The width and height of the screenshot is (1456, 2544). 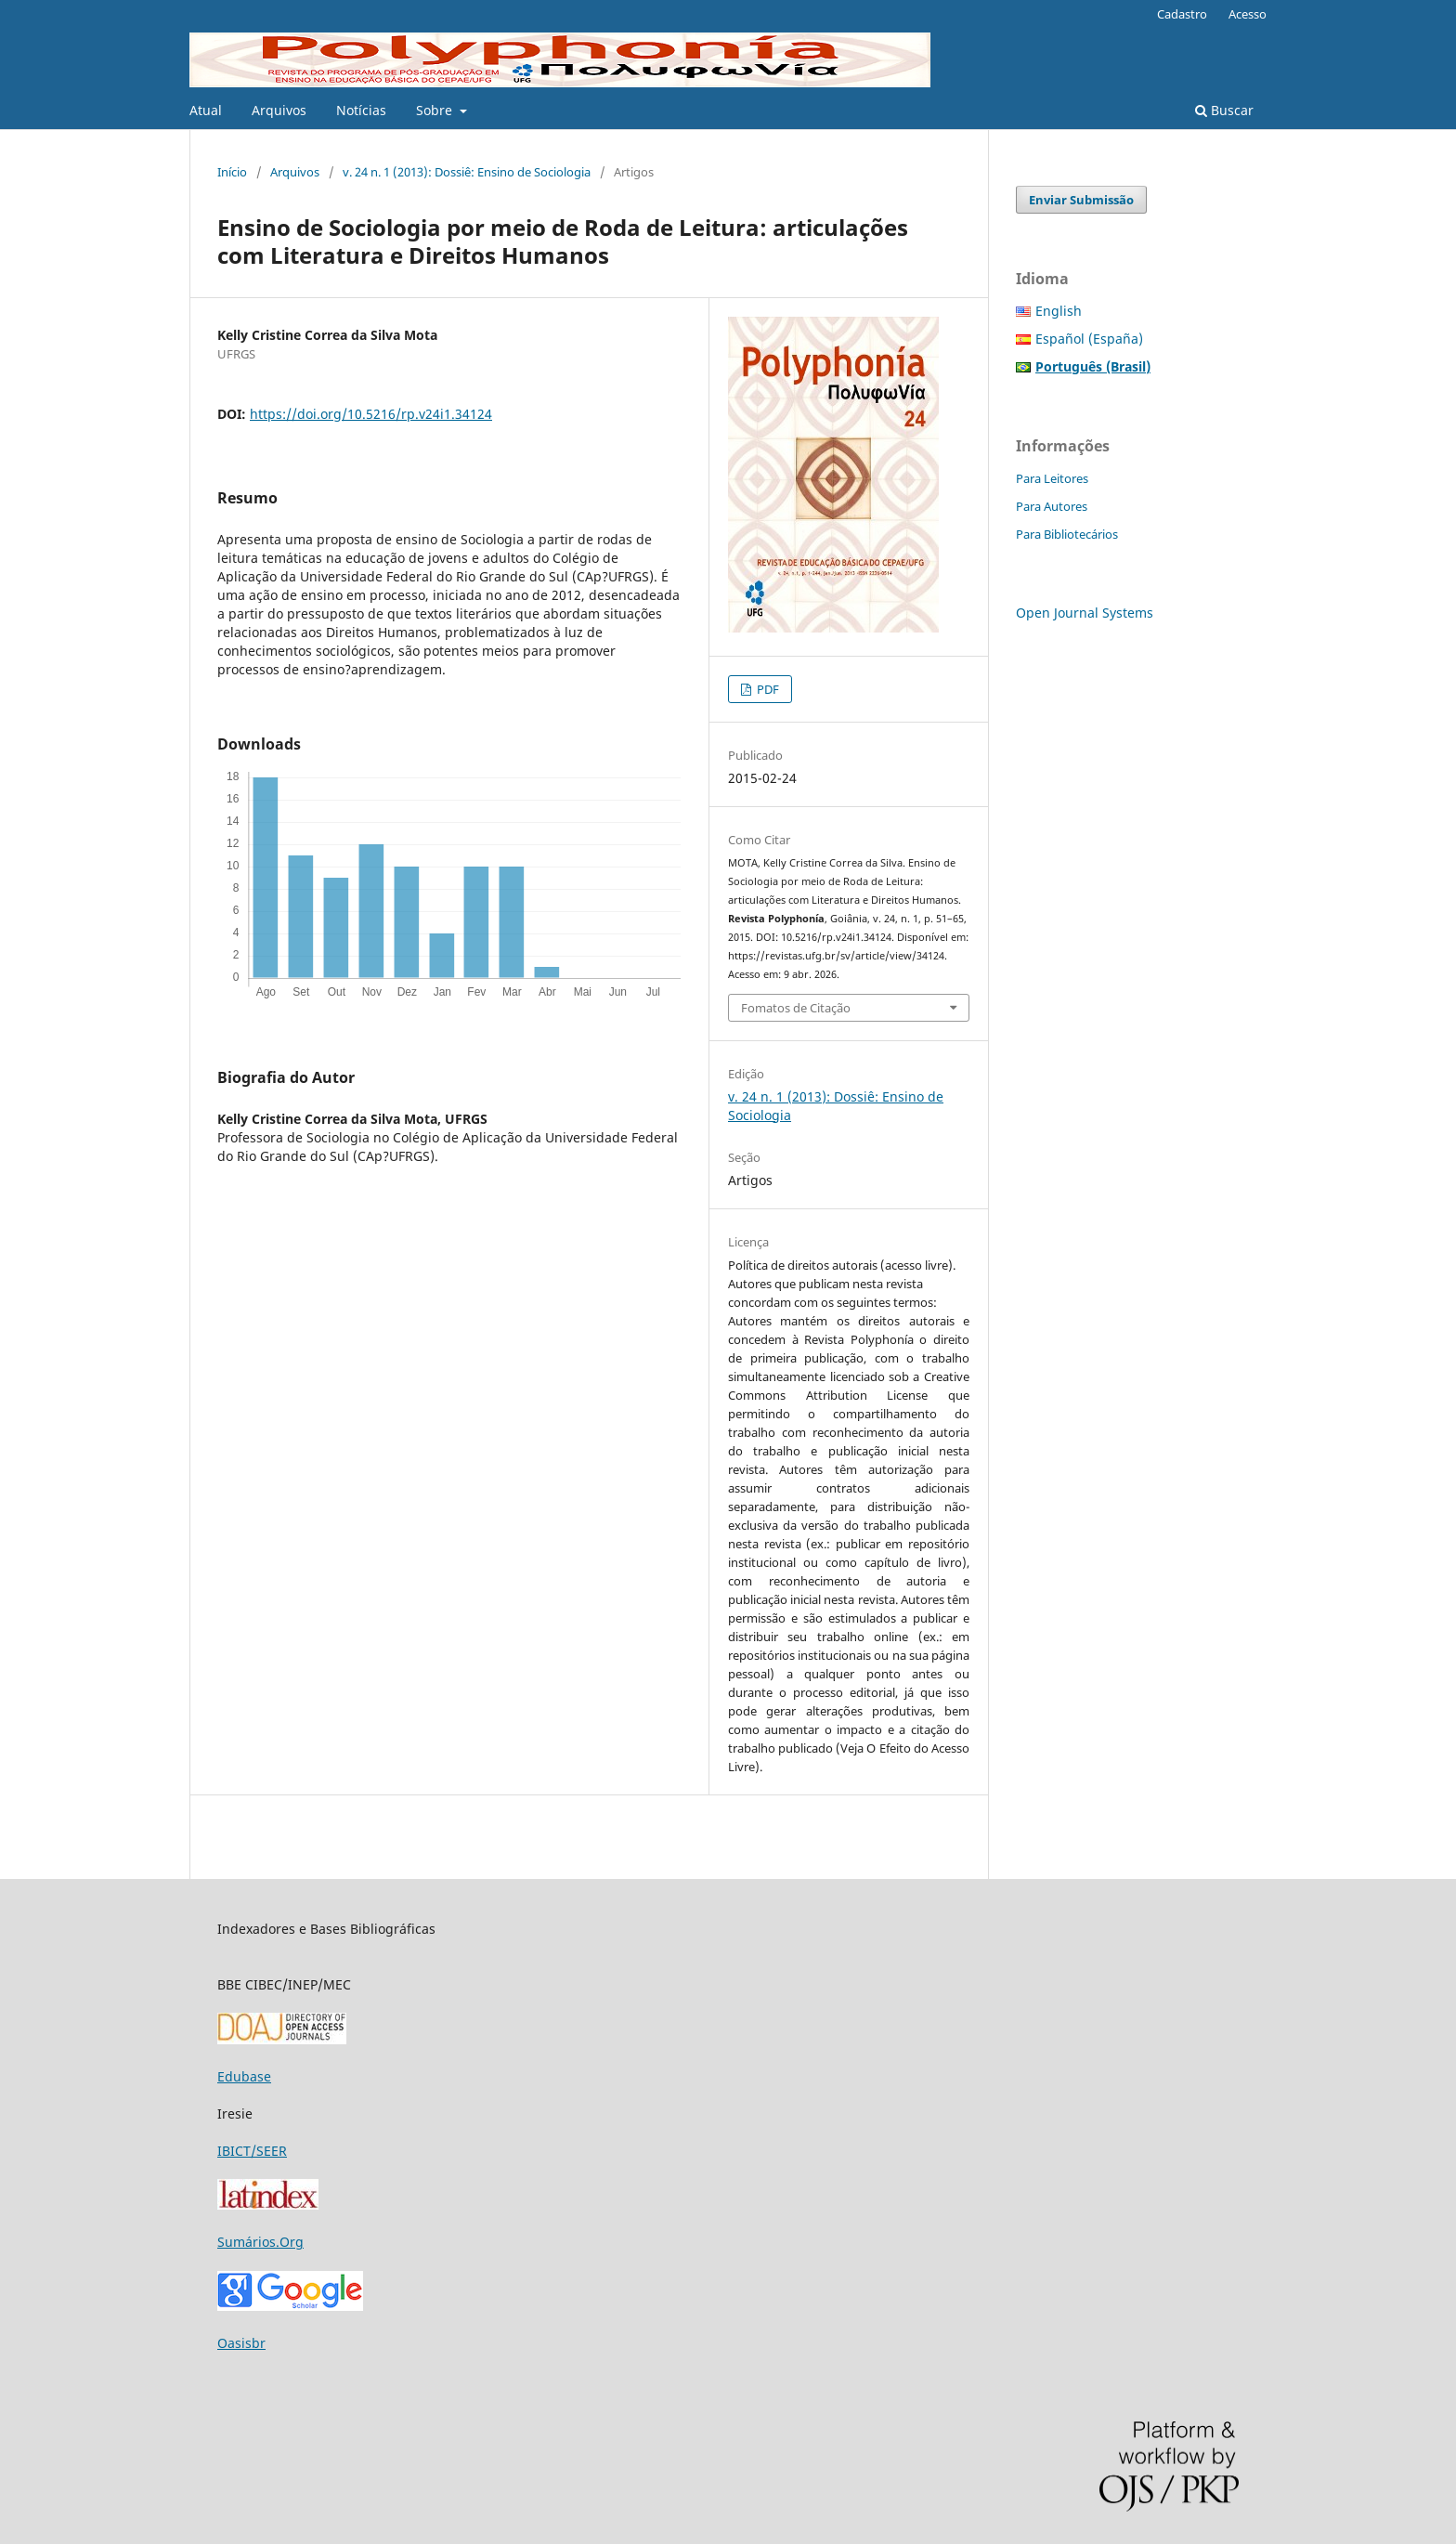 I want to click on Fomatos de Citação, so click(x=796, y=1007).